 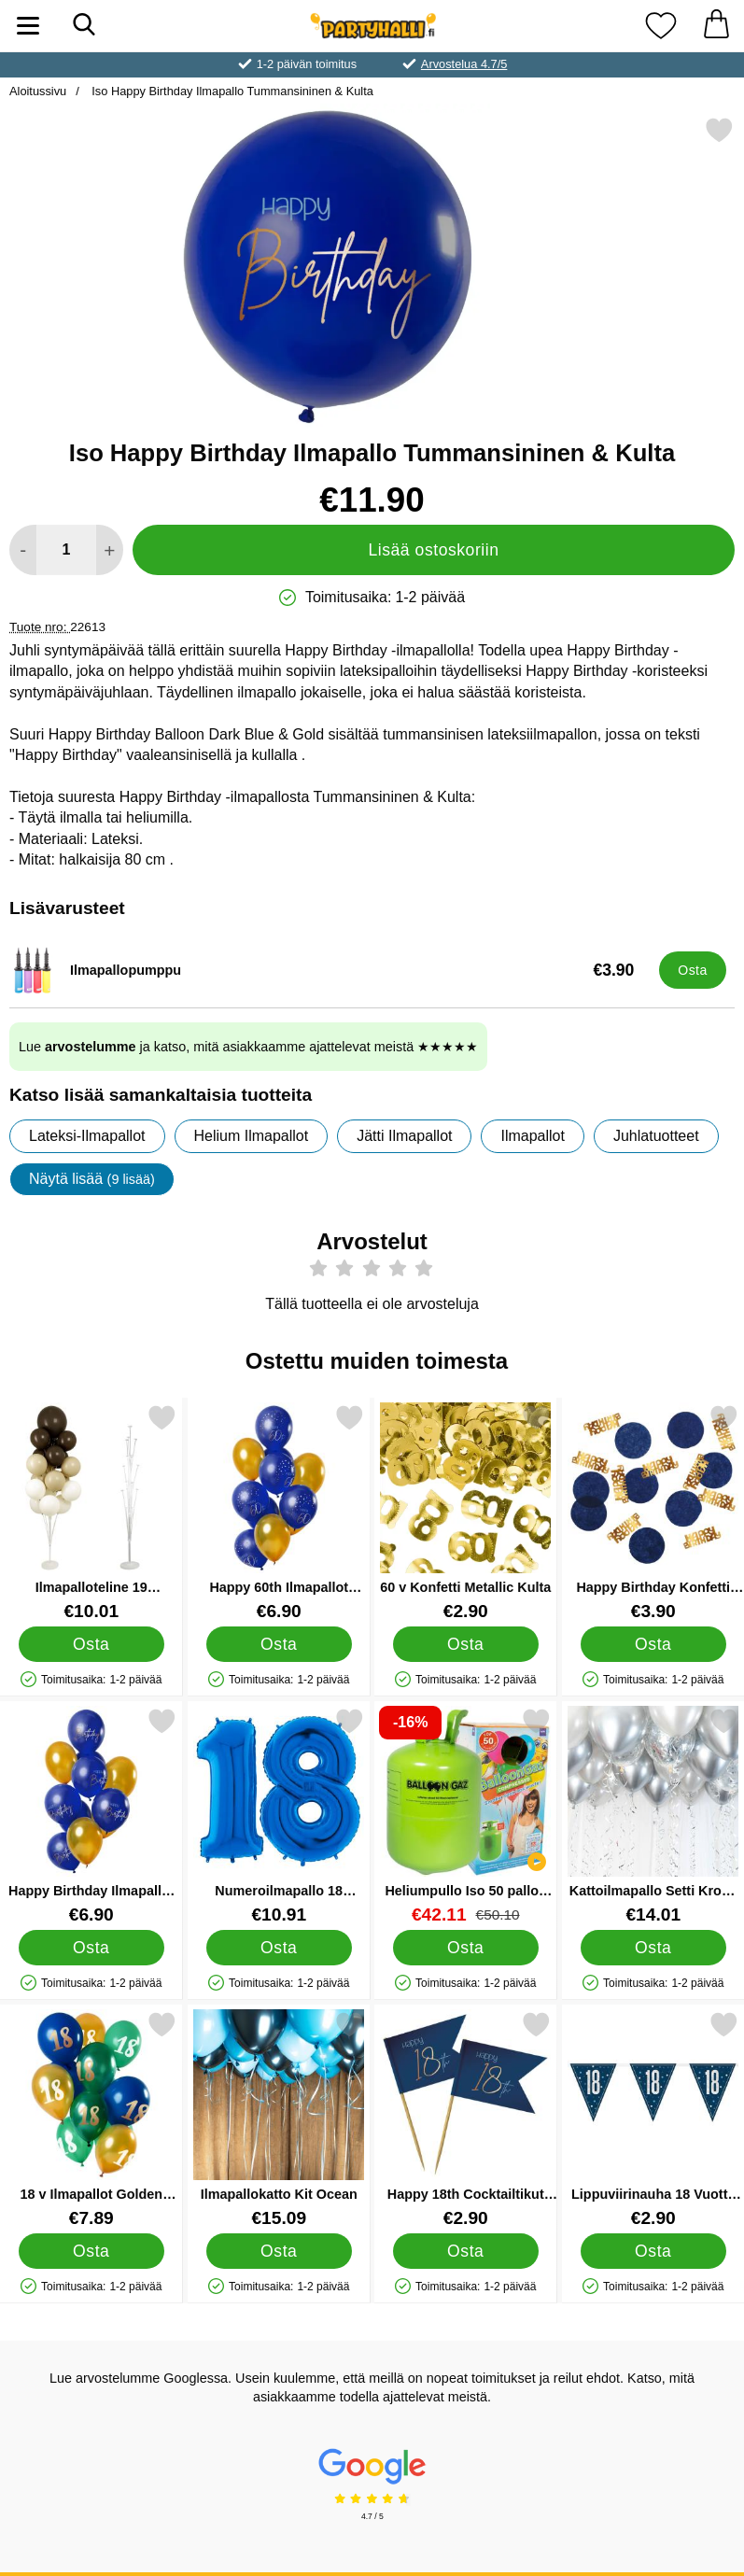 I want to click on [Happy Birthday Konfetti Tummansininen & Kulta; Hinta: €3.90], so click(x=653, y=1512).